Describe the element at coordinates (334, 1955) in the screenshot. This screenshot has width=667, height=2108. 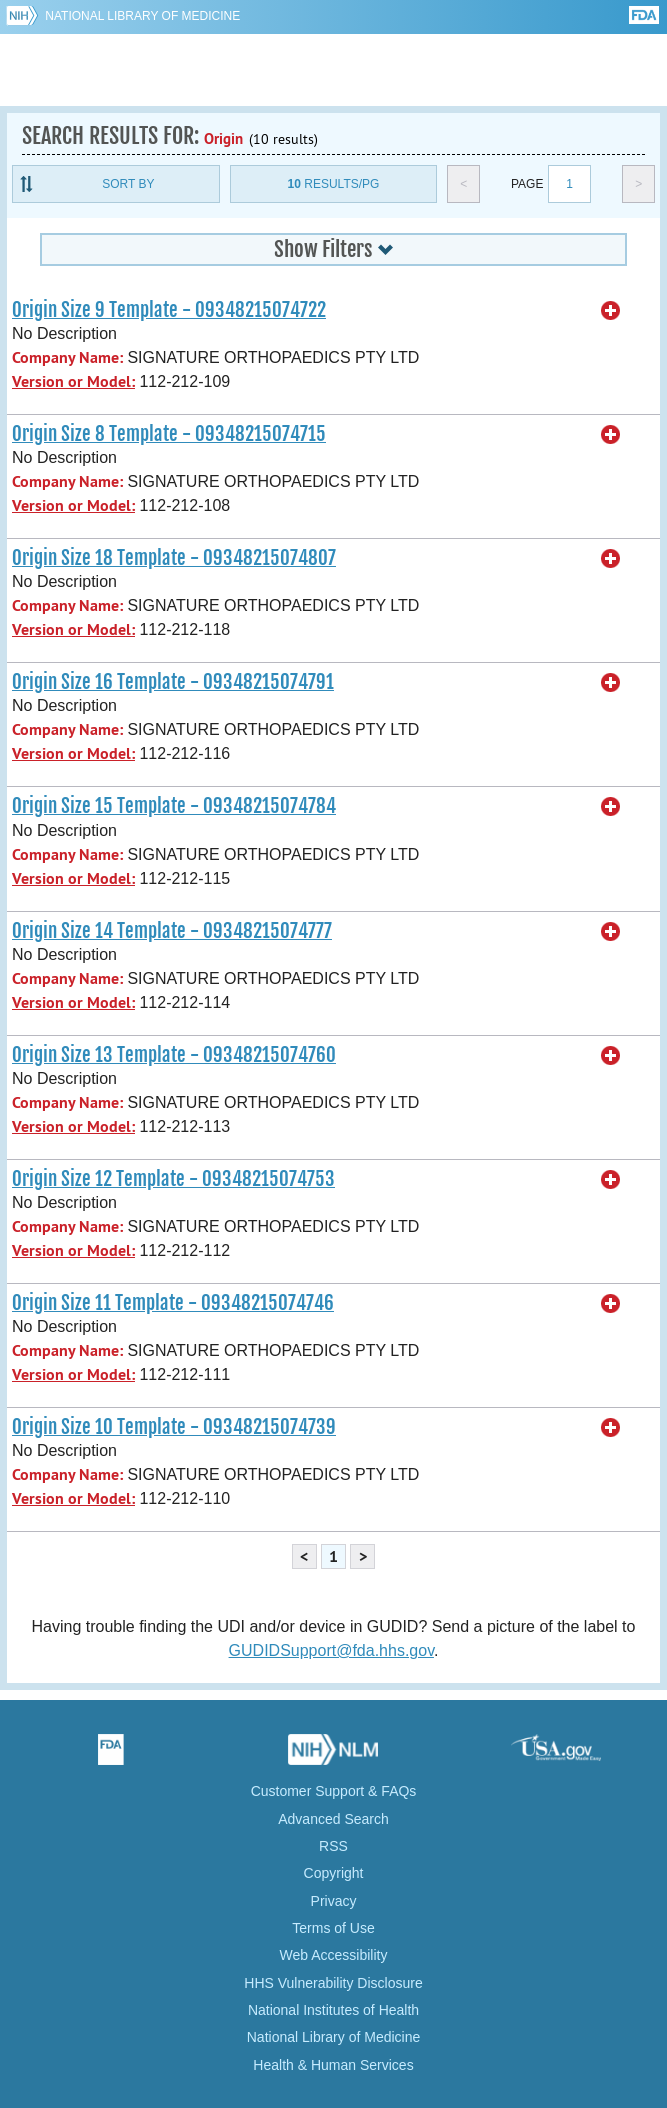
I see `Web Accessibility` at that location.